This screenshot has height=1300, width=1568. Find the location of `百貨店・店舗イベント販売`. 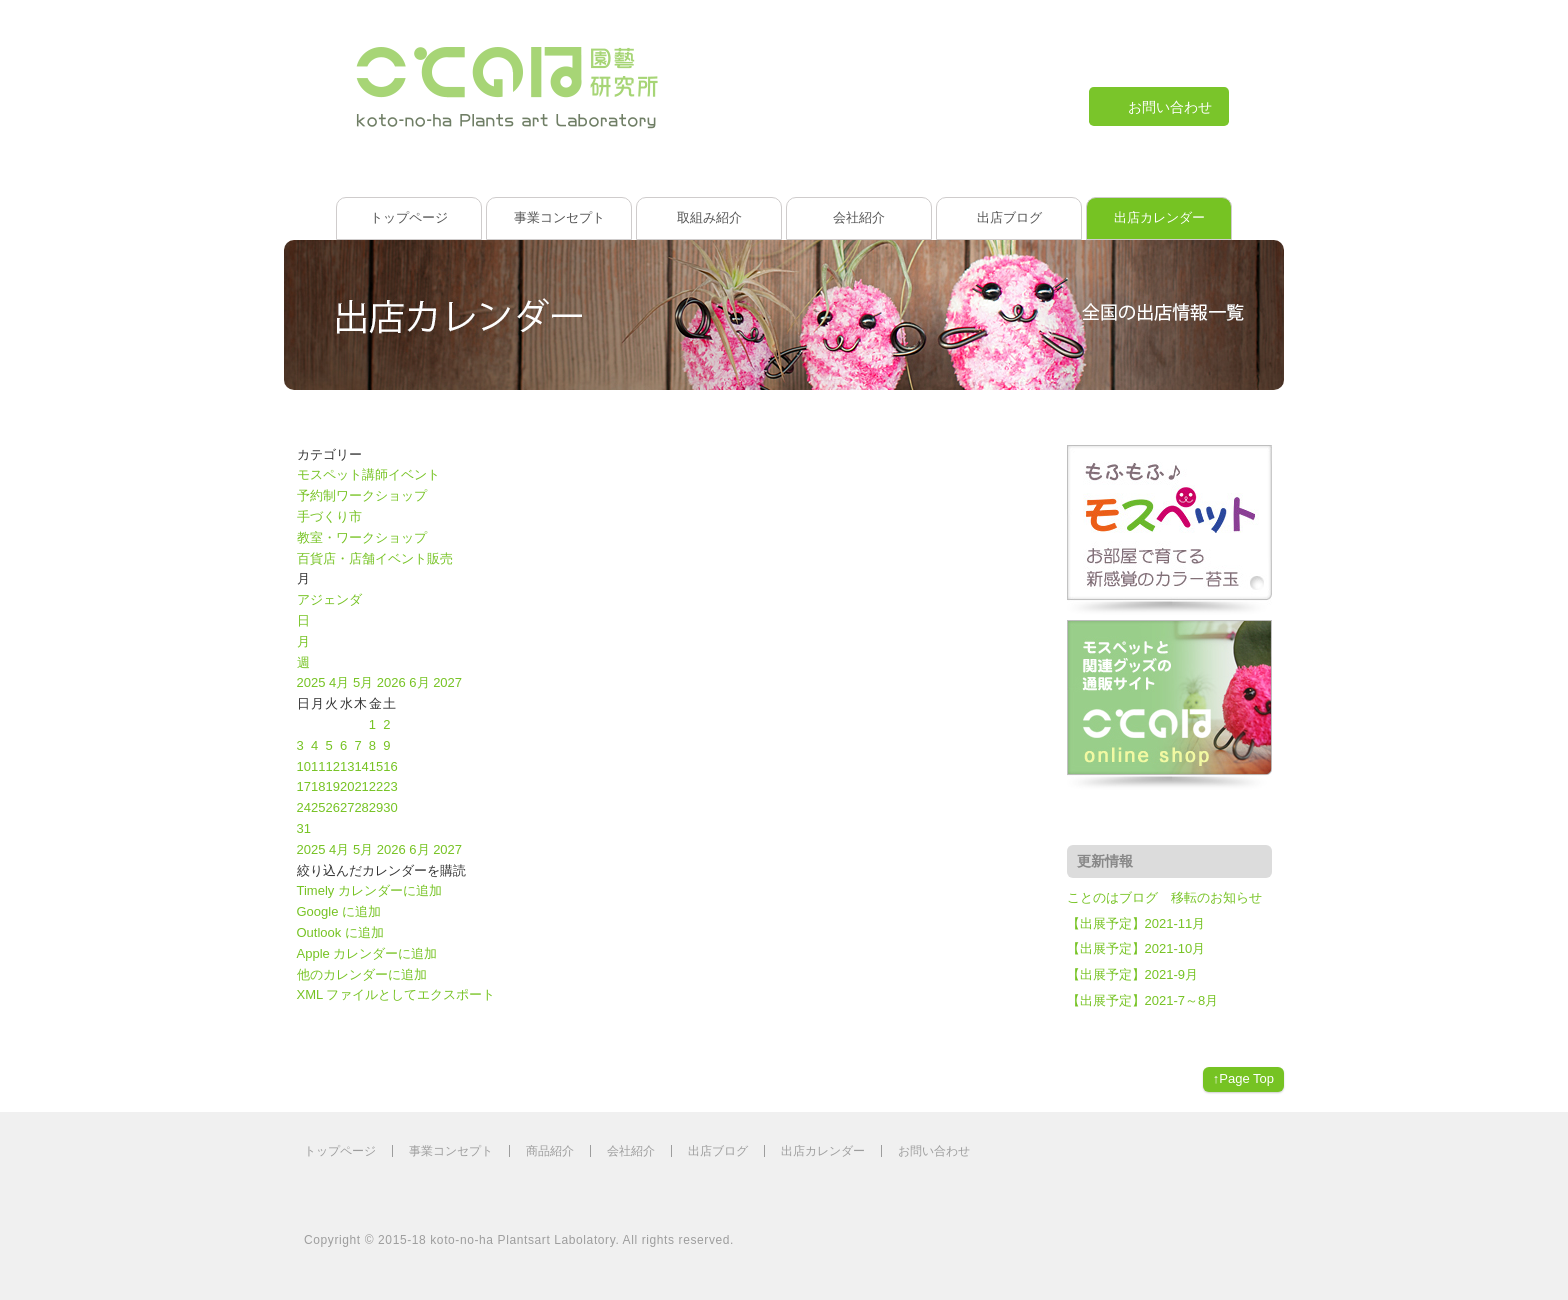

百貨店・店舗イベント販売 is located at coordinates (375, 558).